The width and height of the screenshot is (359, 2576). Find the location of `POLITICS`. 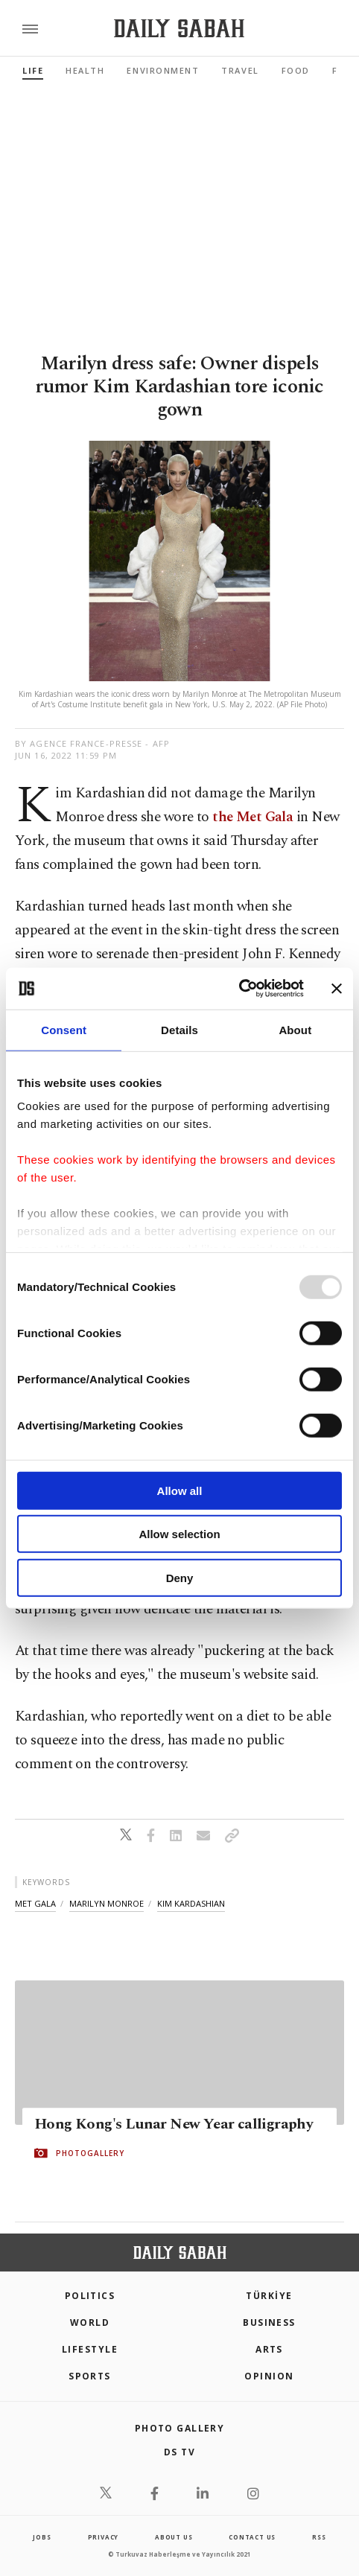

POLITICS is located at coordinates (90, 2295).